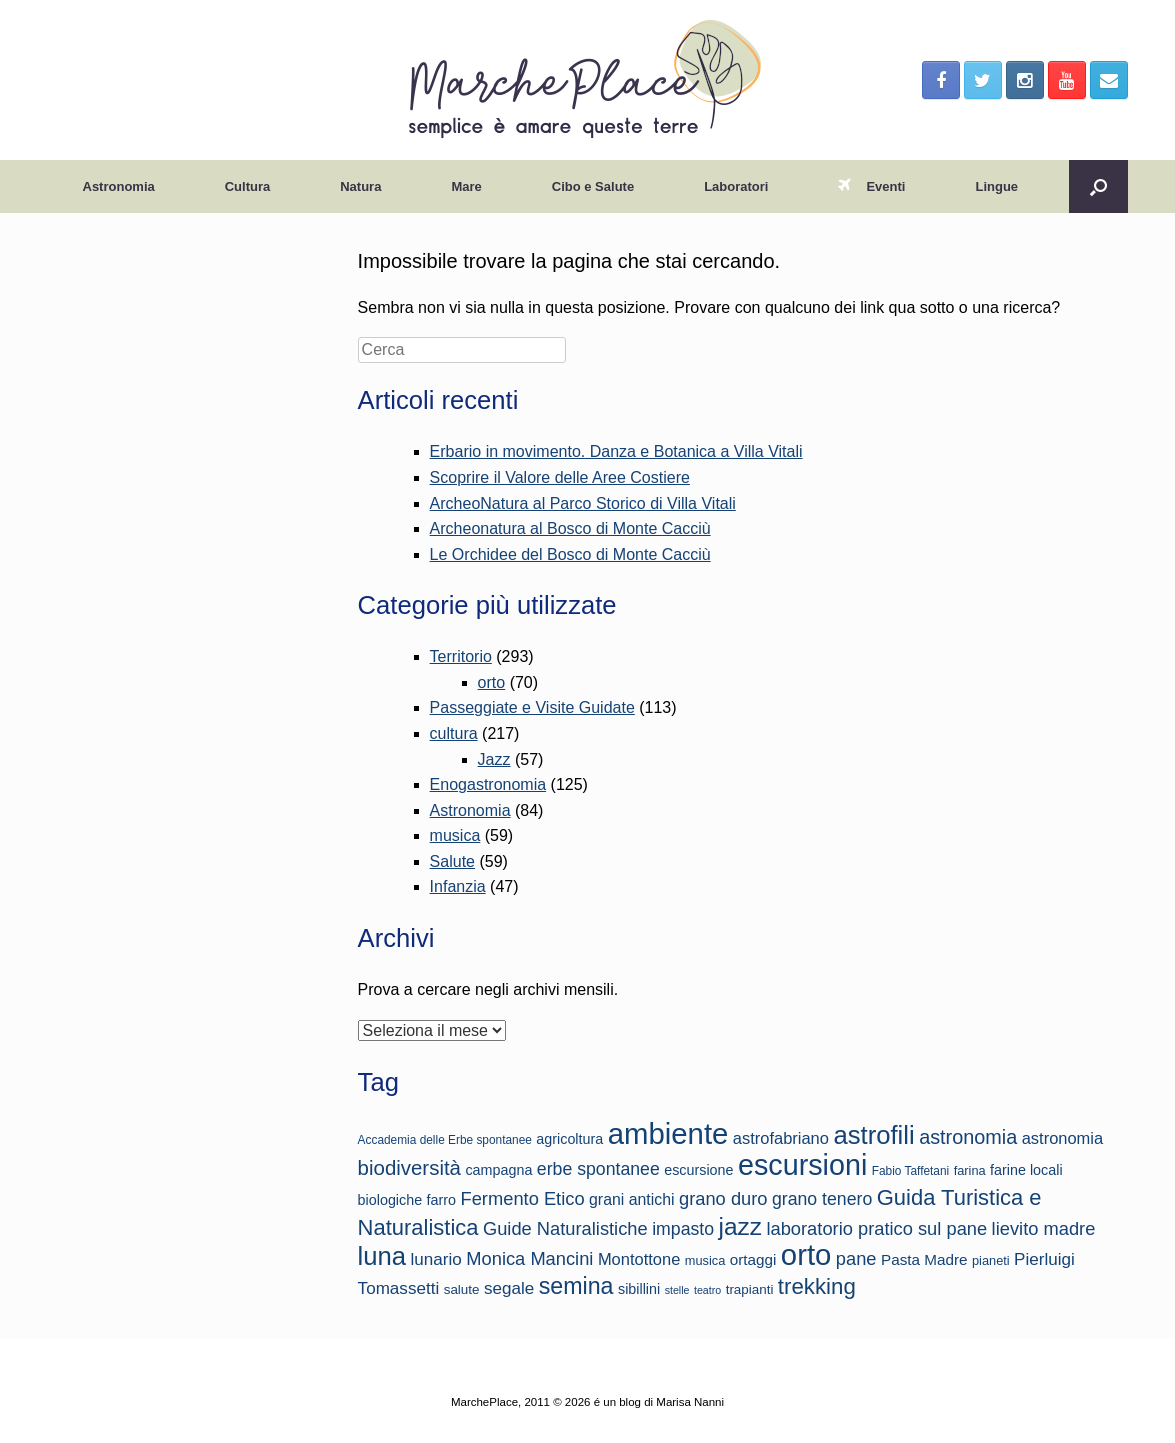  I want to click on grano tenero [grano tenero (21 elementi)], so click(822, 1199).